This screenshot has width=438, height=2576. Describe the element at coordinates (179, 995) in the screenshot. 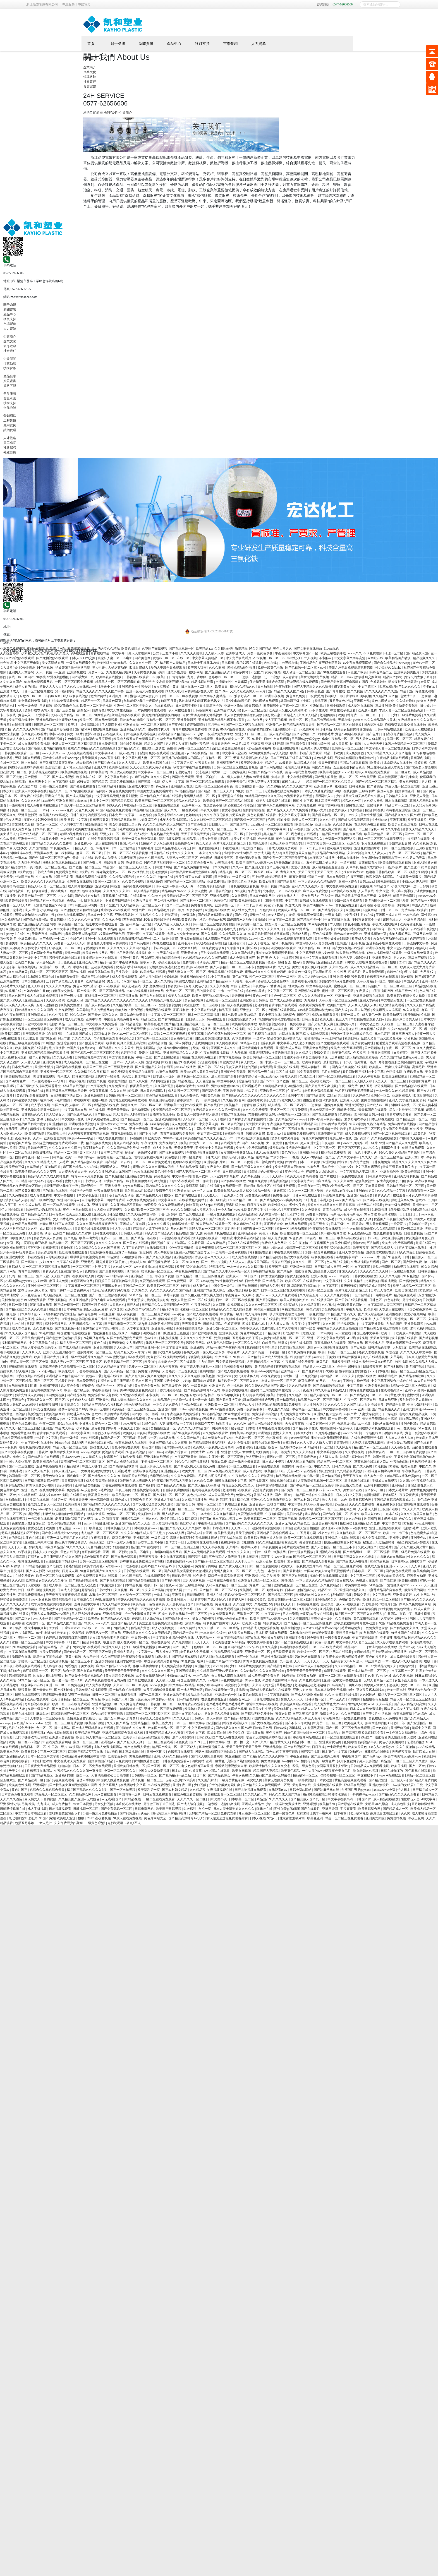

I see `成年人在线免费` at that location.